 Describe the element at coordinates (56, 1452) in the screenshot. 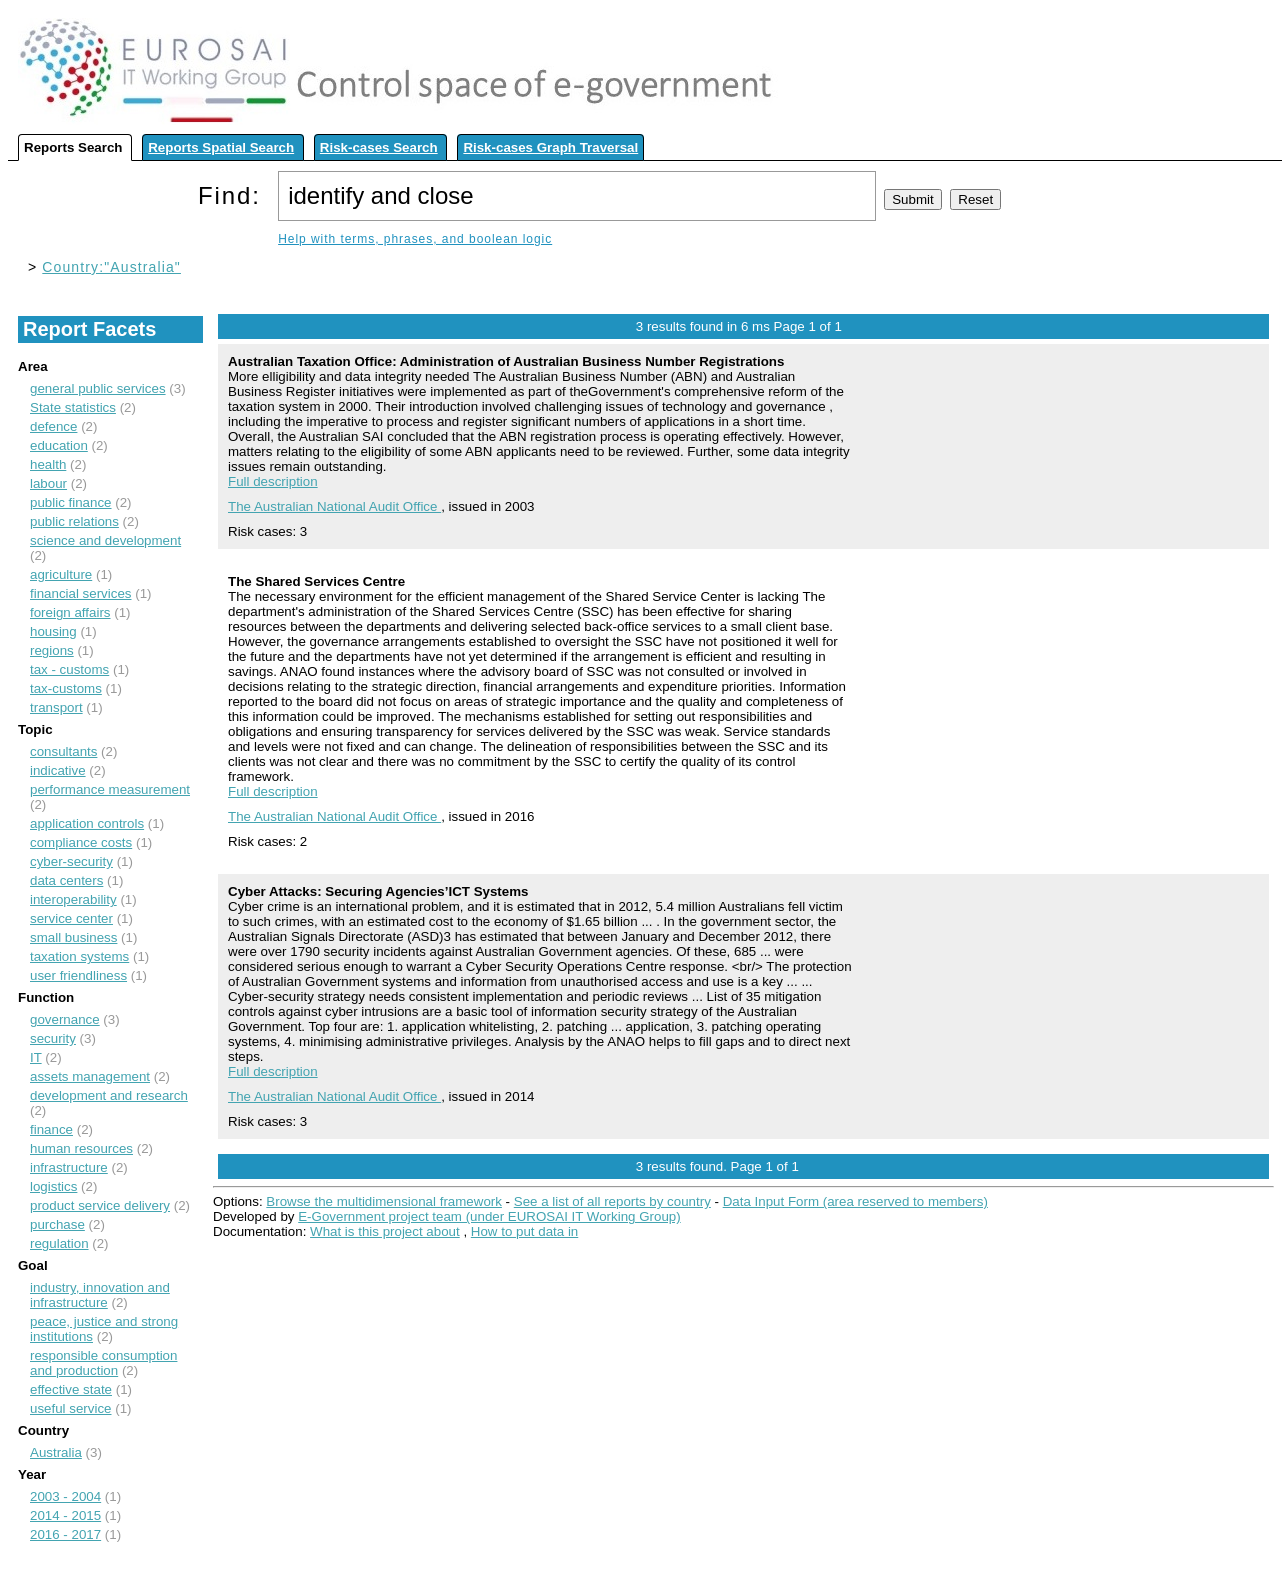

I see `Australia` at that location.